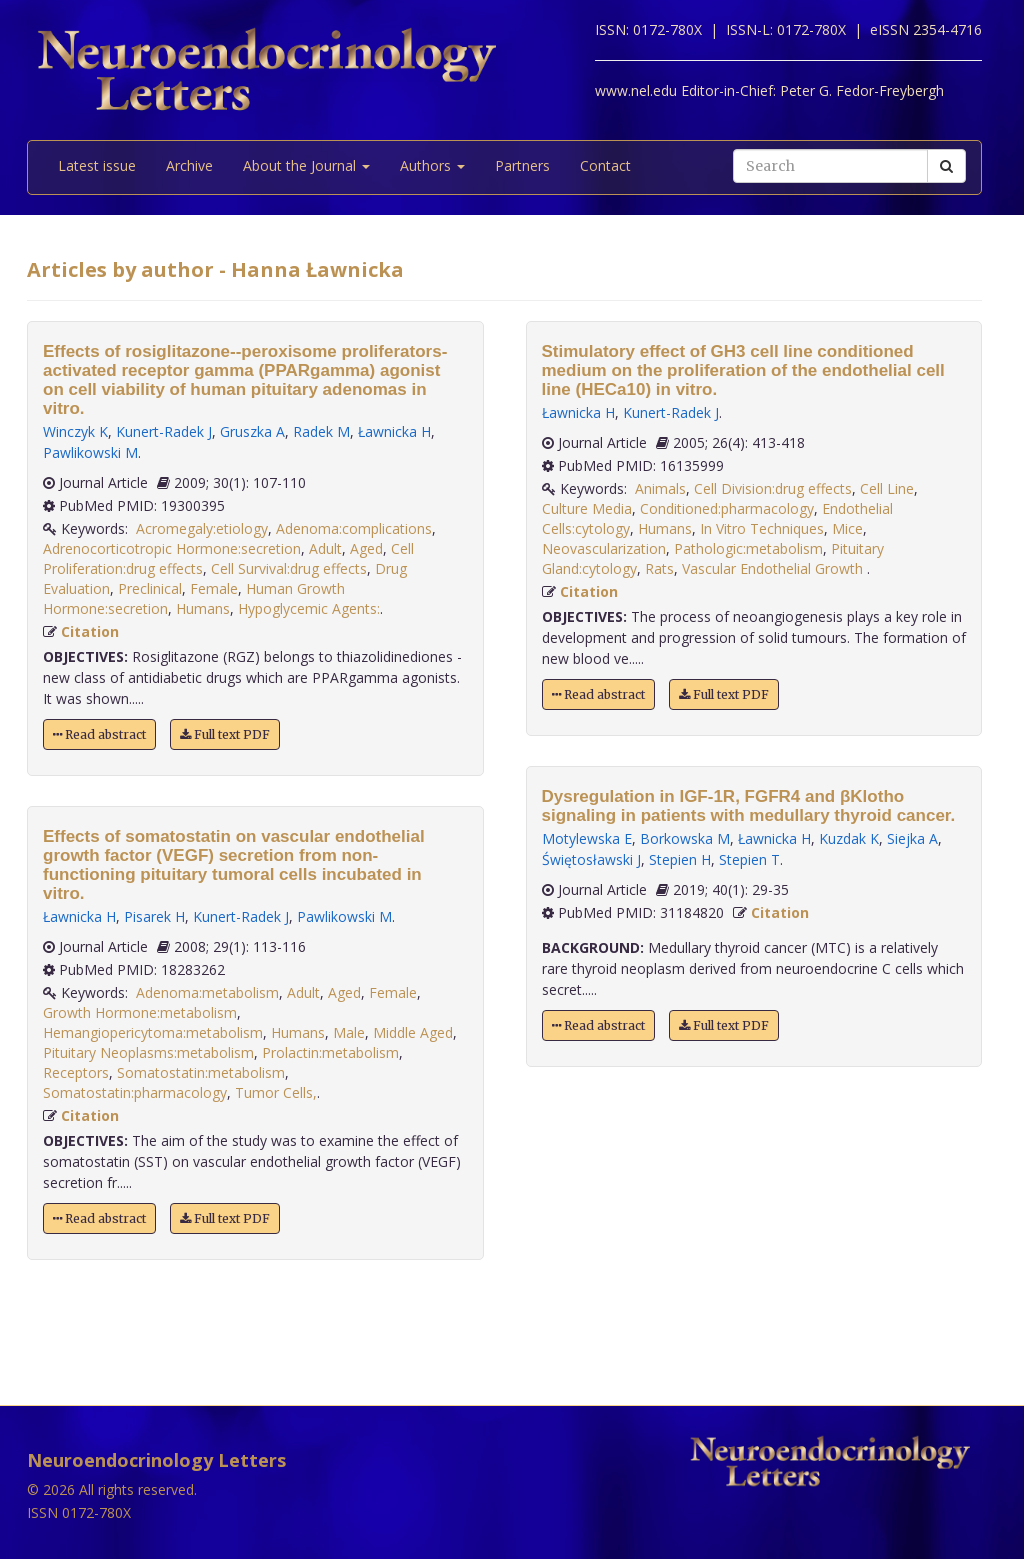 This screenshot has width=1024, height=1559. I want to click on Hypoglycemic Agents:, so click(309, 608).